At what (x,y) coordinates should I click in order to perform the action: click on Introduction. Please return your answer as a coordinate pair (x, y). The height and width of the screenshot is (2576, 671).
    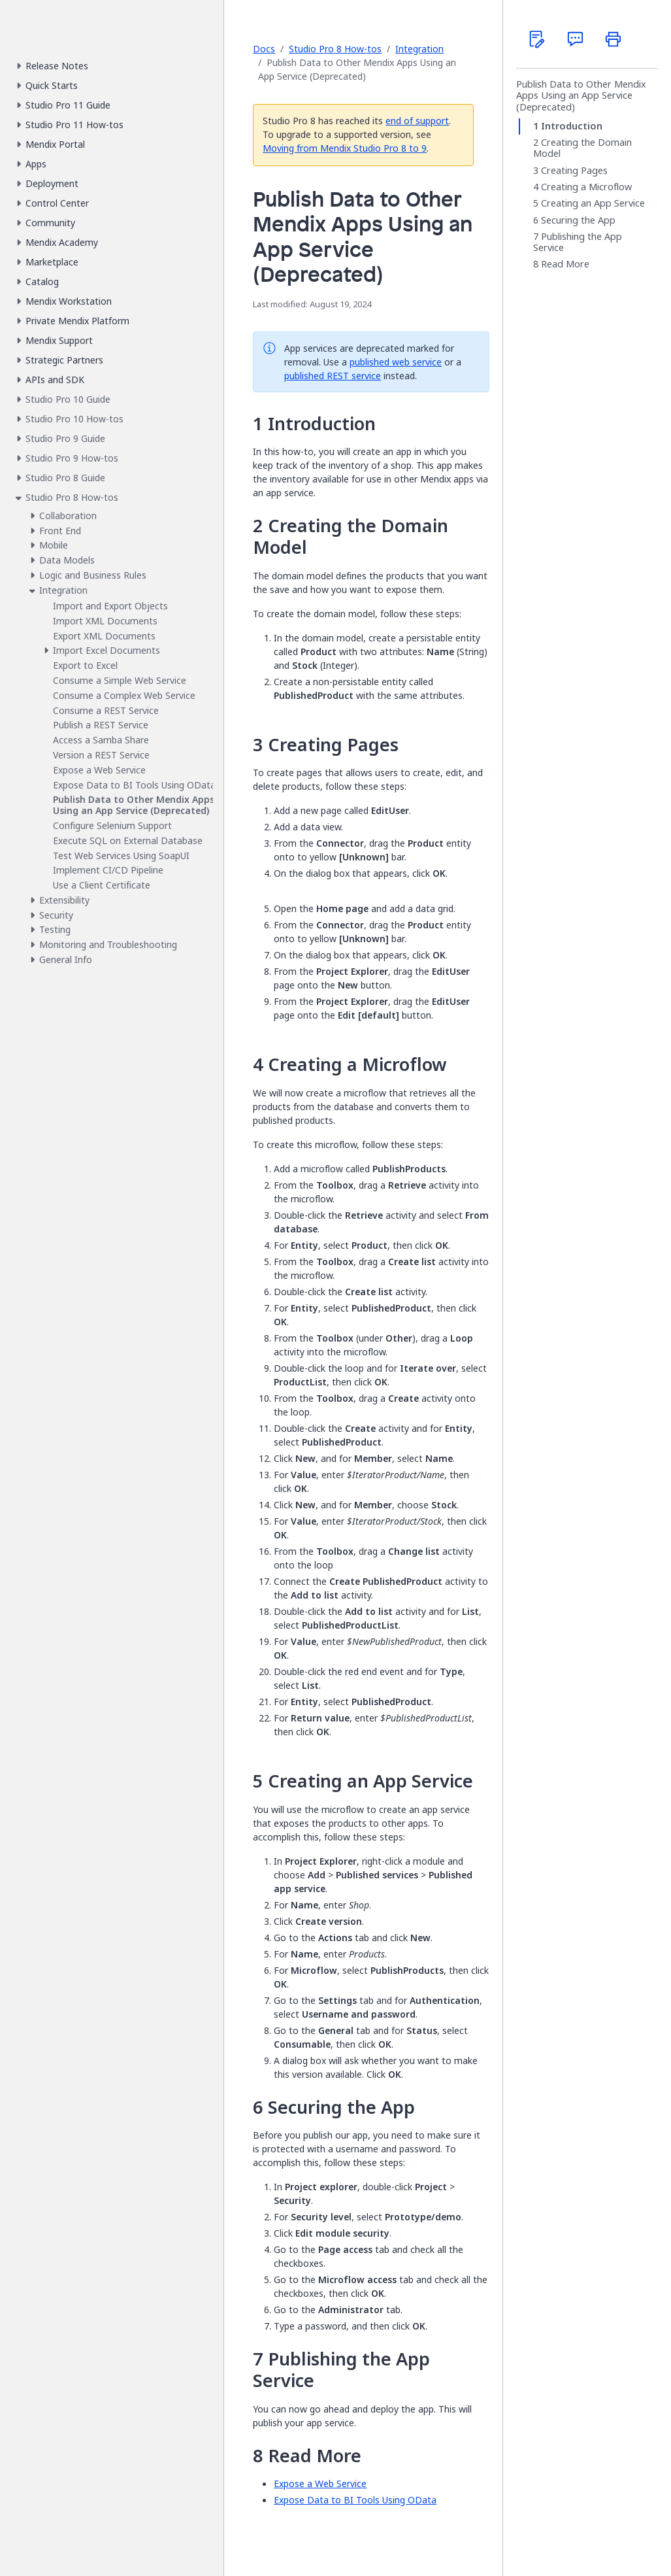
    Looking at the image, I should click on (571, 126).